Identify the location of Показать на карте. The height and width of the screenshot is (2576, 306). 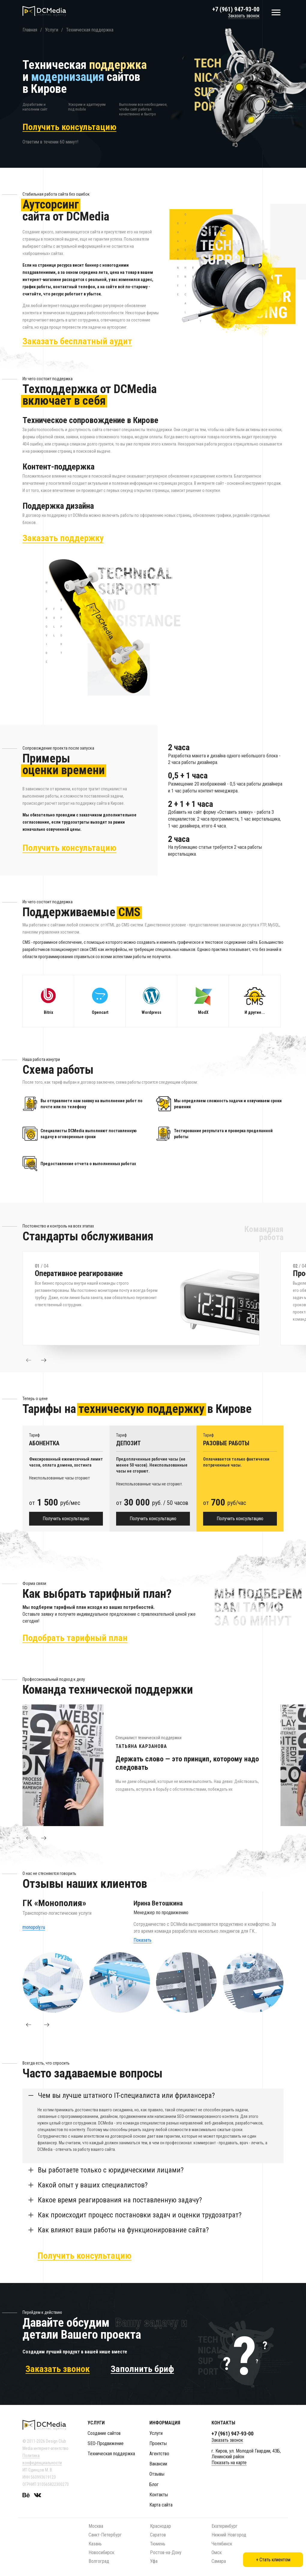
(229, 2462).